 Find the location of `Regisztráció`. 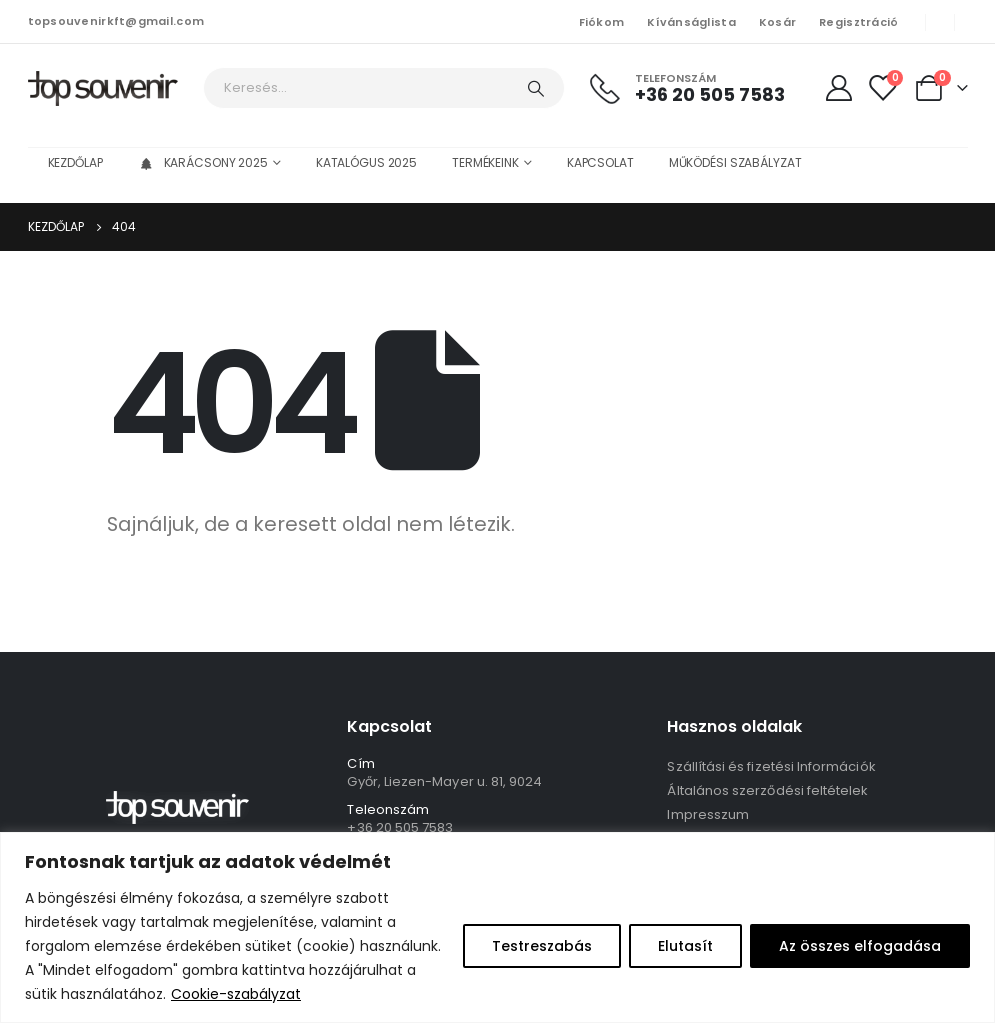

Regisztráció is located at coordinates (858, 22).